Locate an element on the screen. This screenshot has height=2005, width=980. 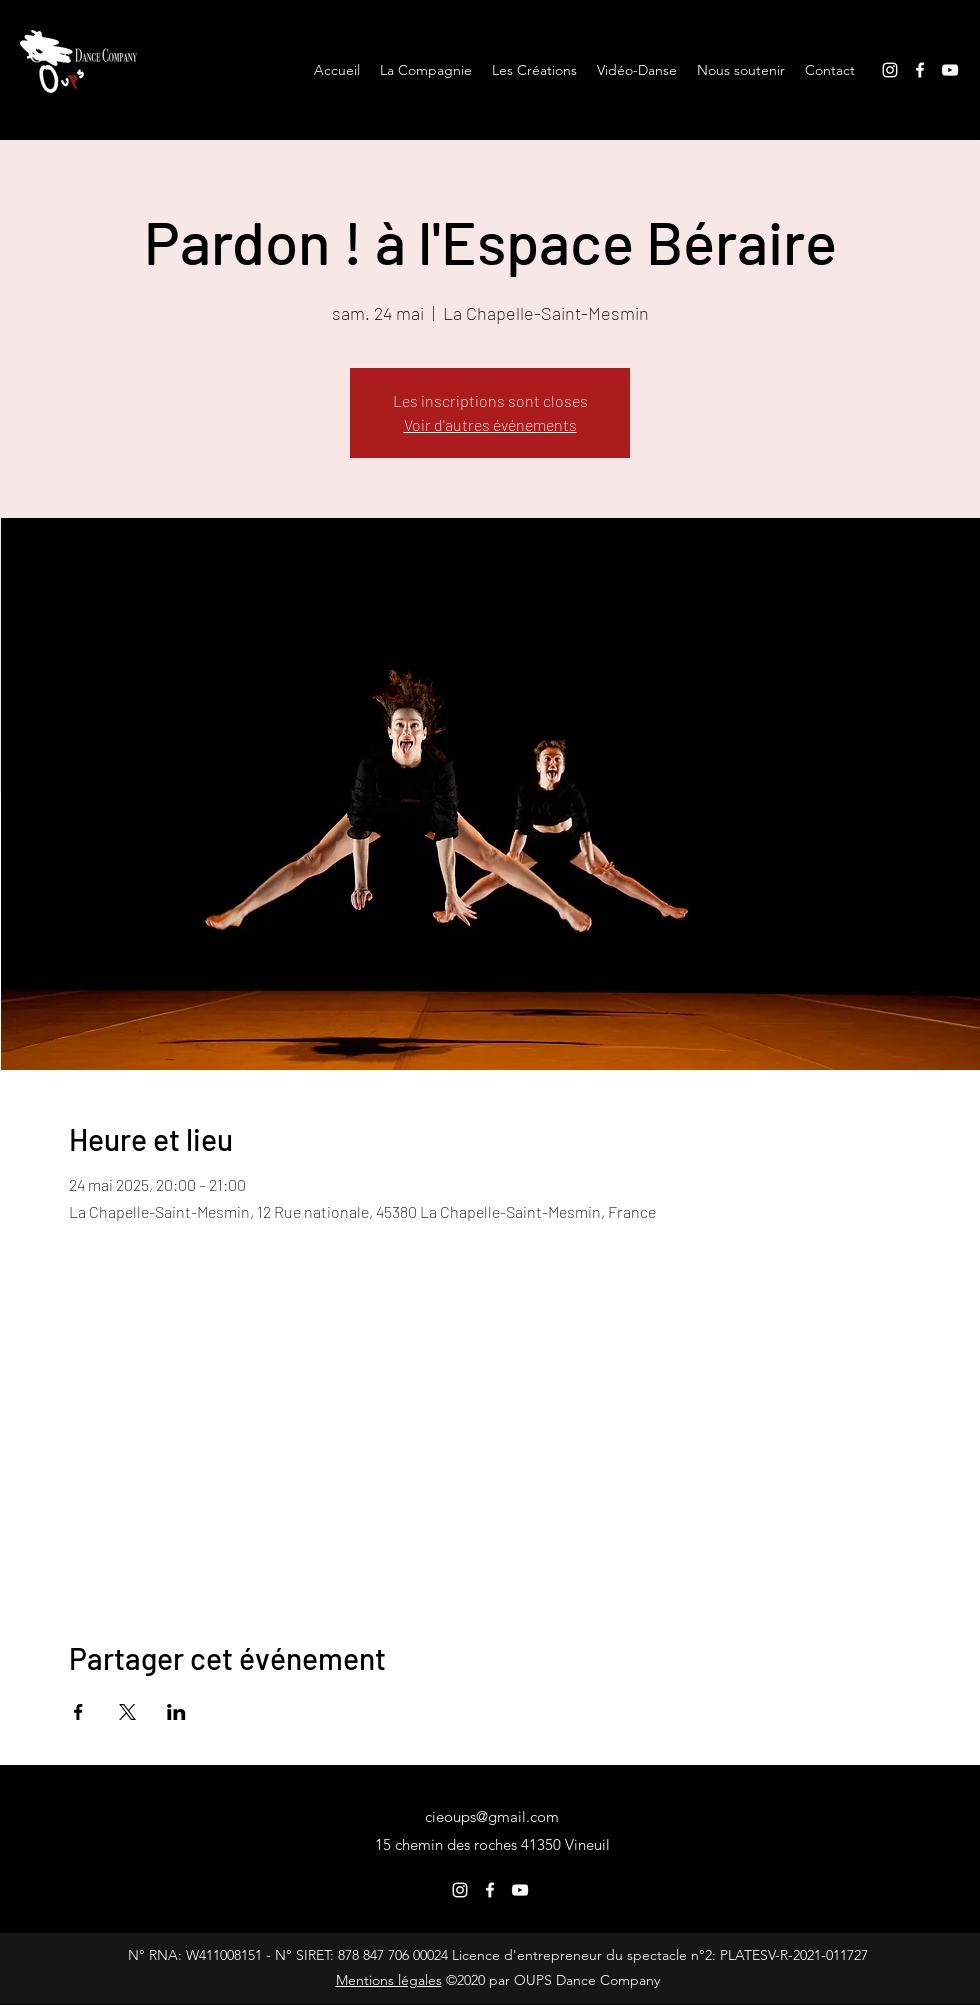
[Instagram] is located at coordinates (890, 70).